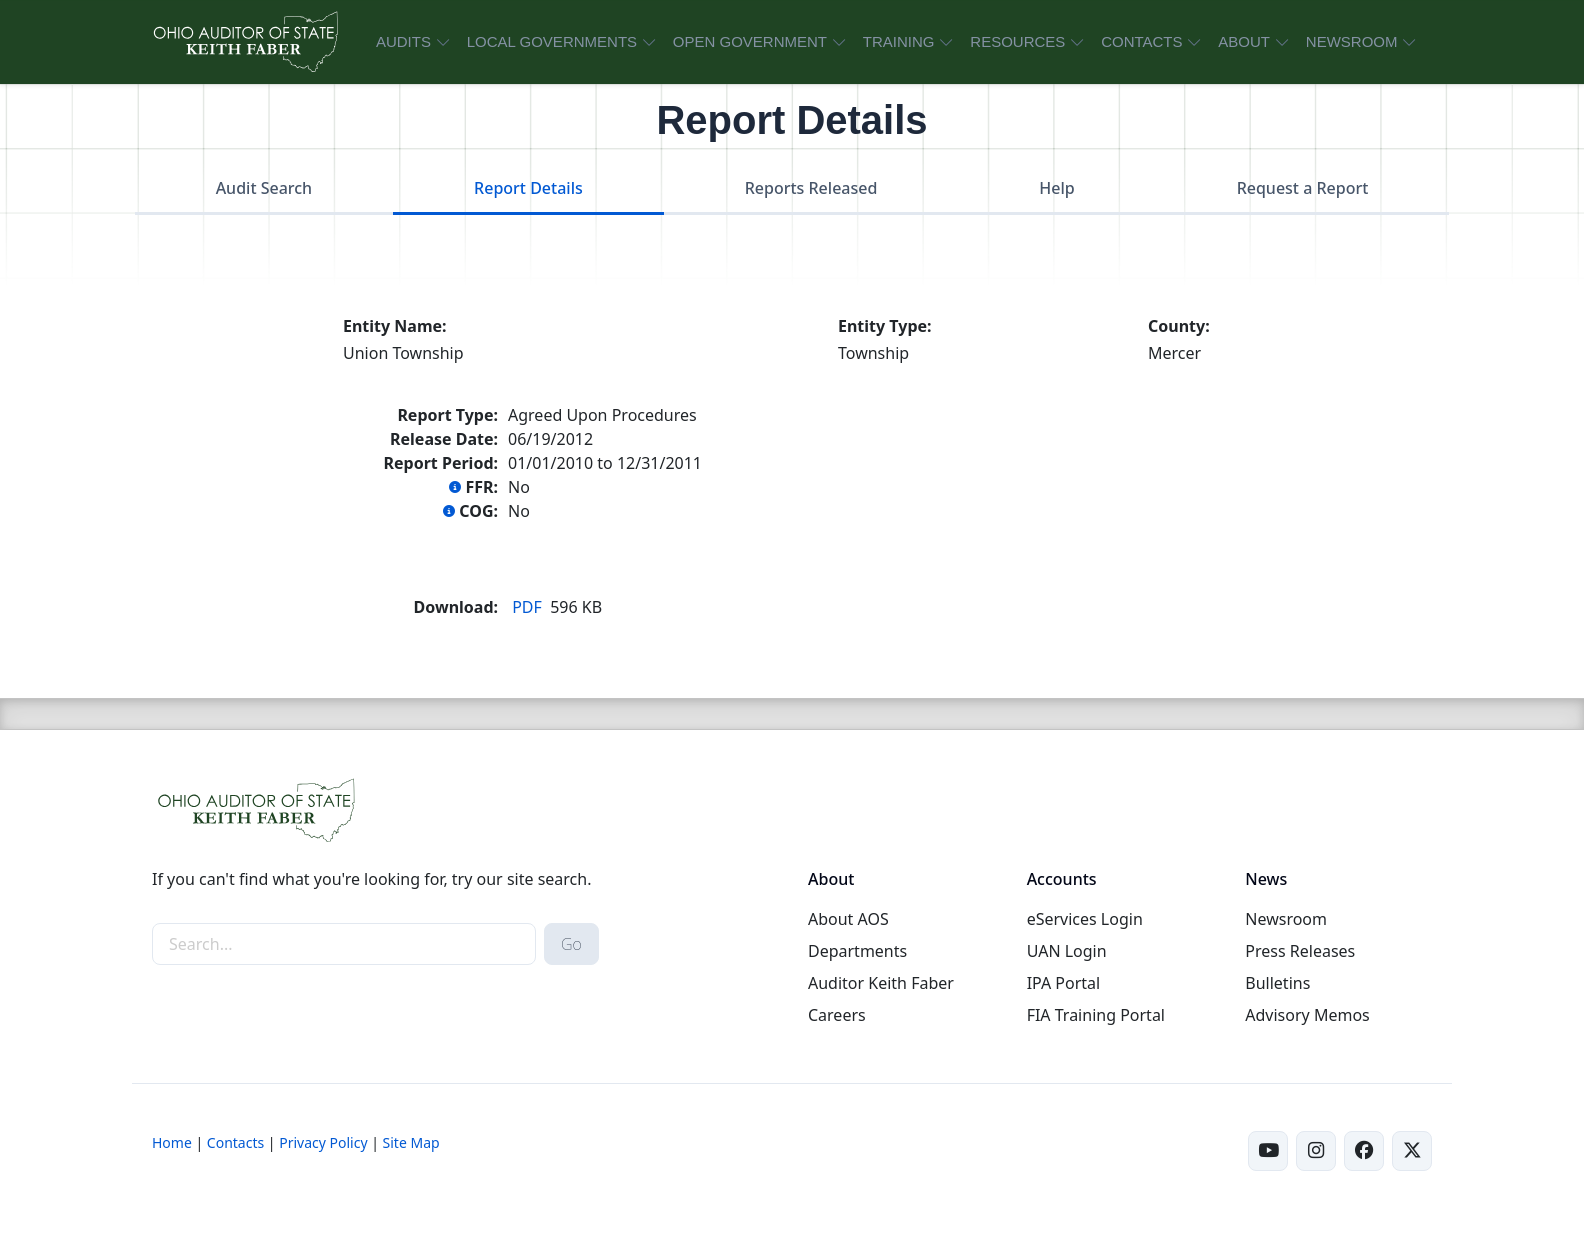  What do you see at coordinates (1307, 1015) in the screenshot?
I see `Advisory Memos` at bounding box center [1307, 1015].